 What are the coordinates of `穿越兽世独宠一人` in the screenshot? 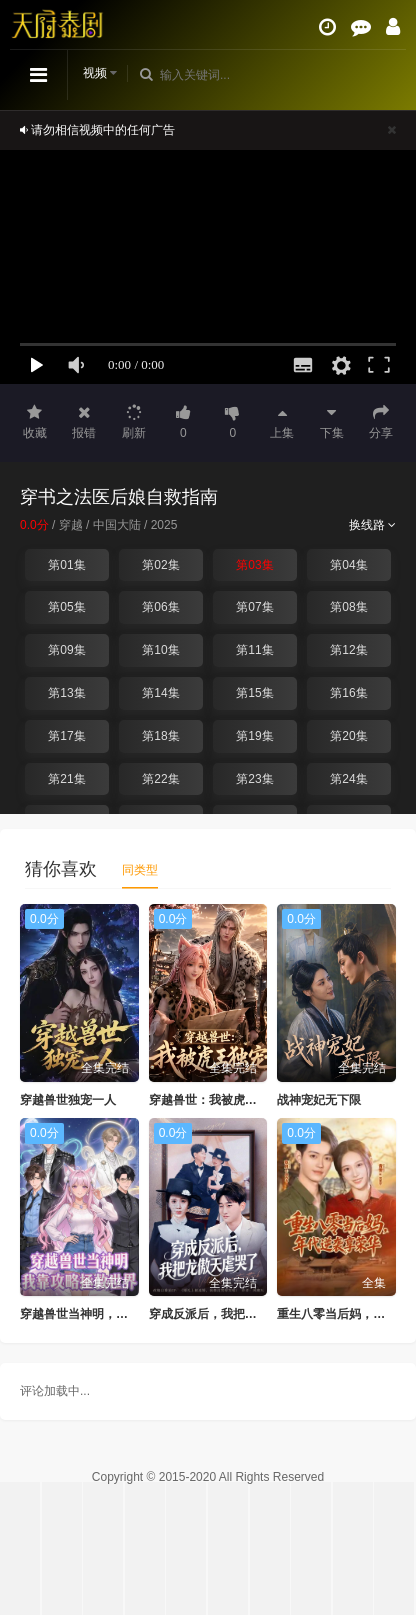 It's located at (68, 1100).